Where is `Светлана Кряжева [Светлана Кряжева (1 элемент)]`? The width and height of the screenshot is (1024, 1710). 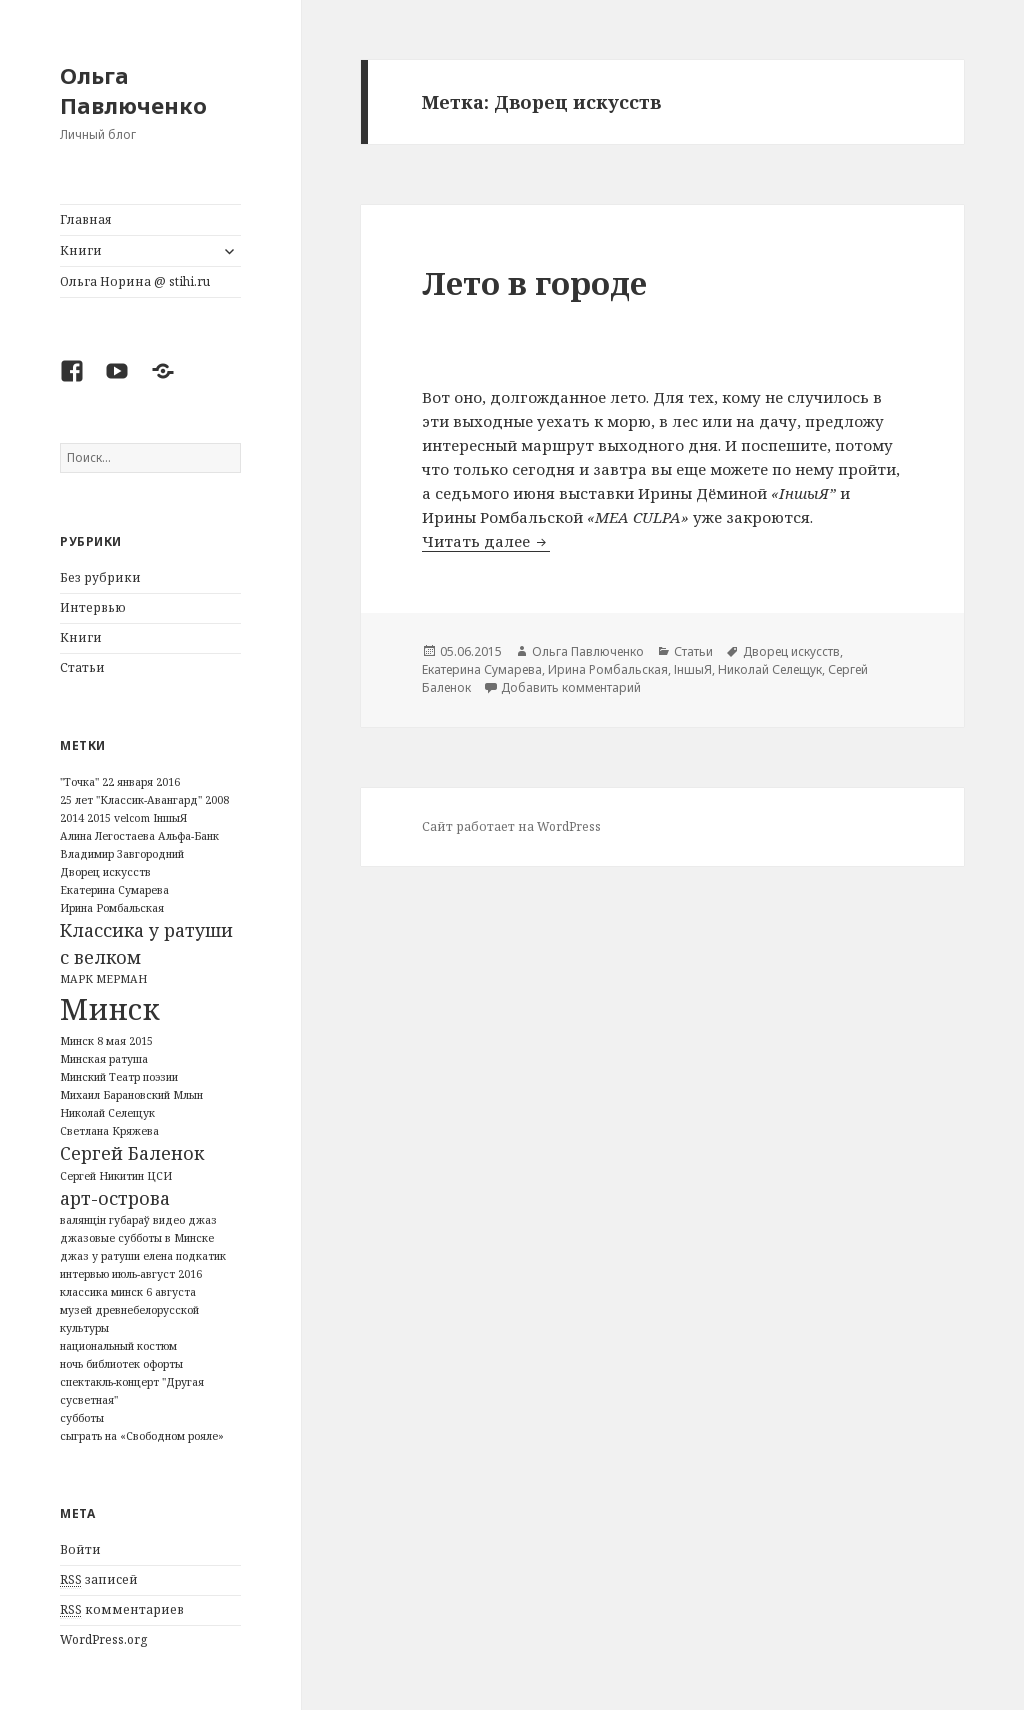
Светлана Кряжева [Светлана Кряжева (1 элемент)] is located at coordinates (109, 1131).